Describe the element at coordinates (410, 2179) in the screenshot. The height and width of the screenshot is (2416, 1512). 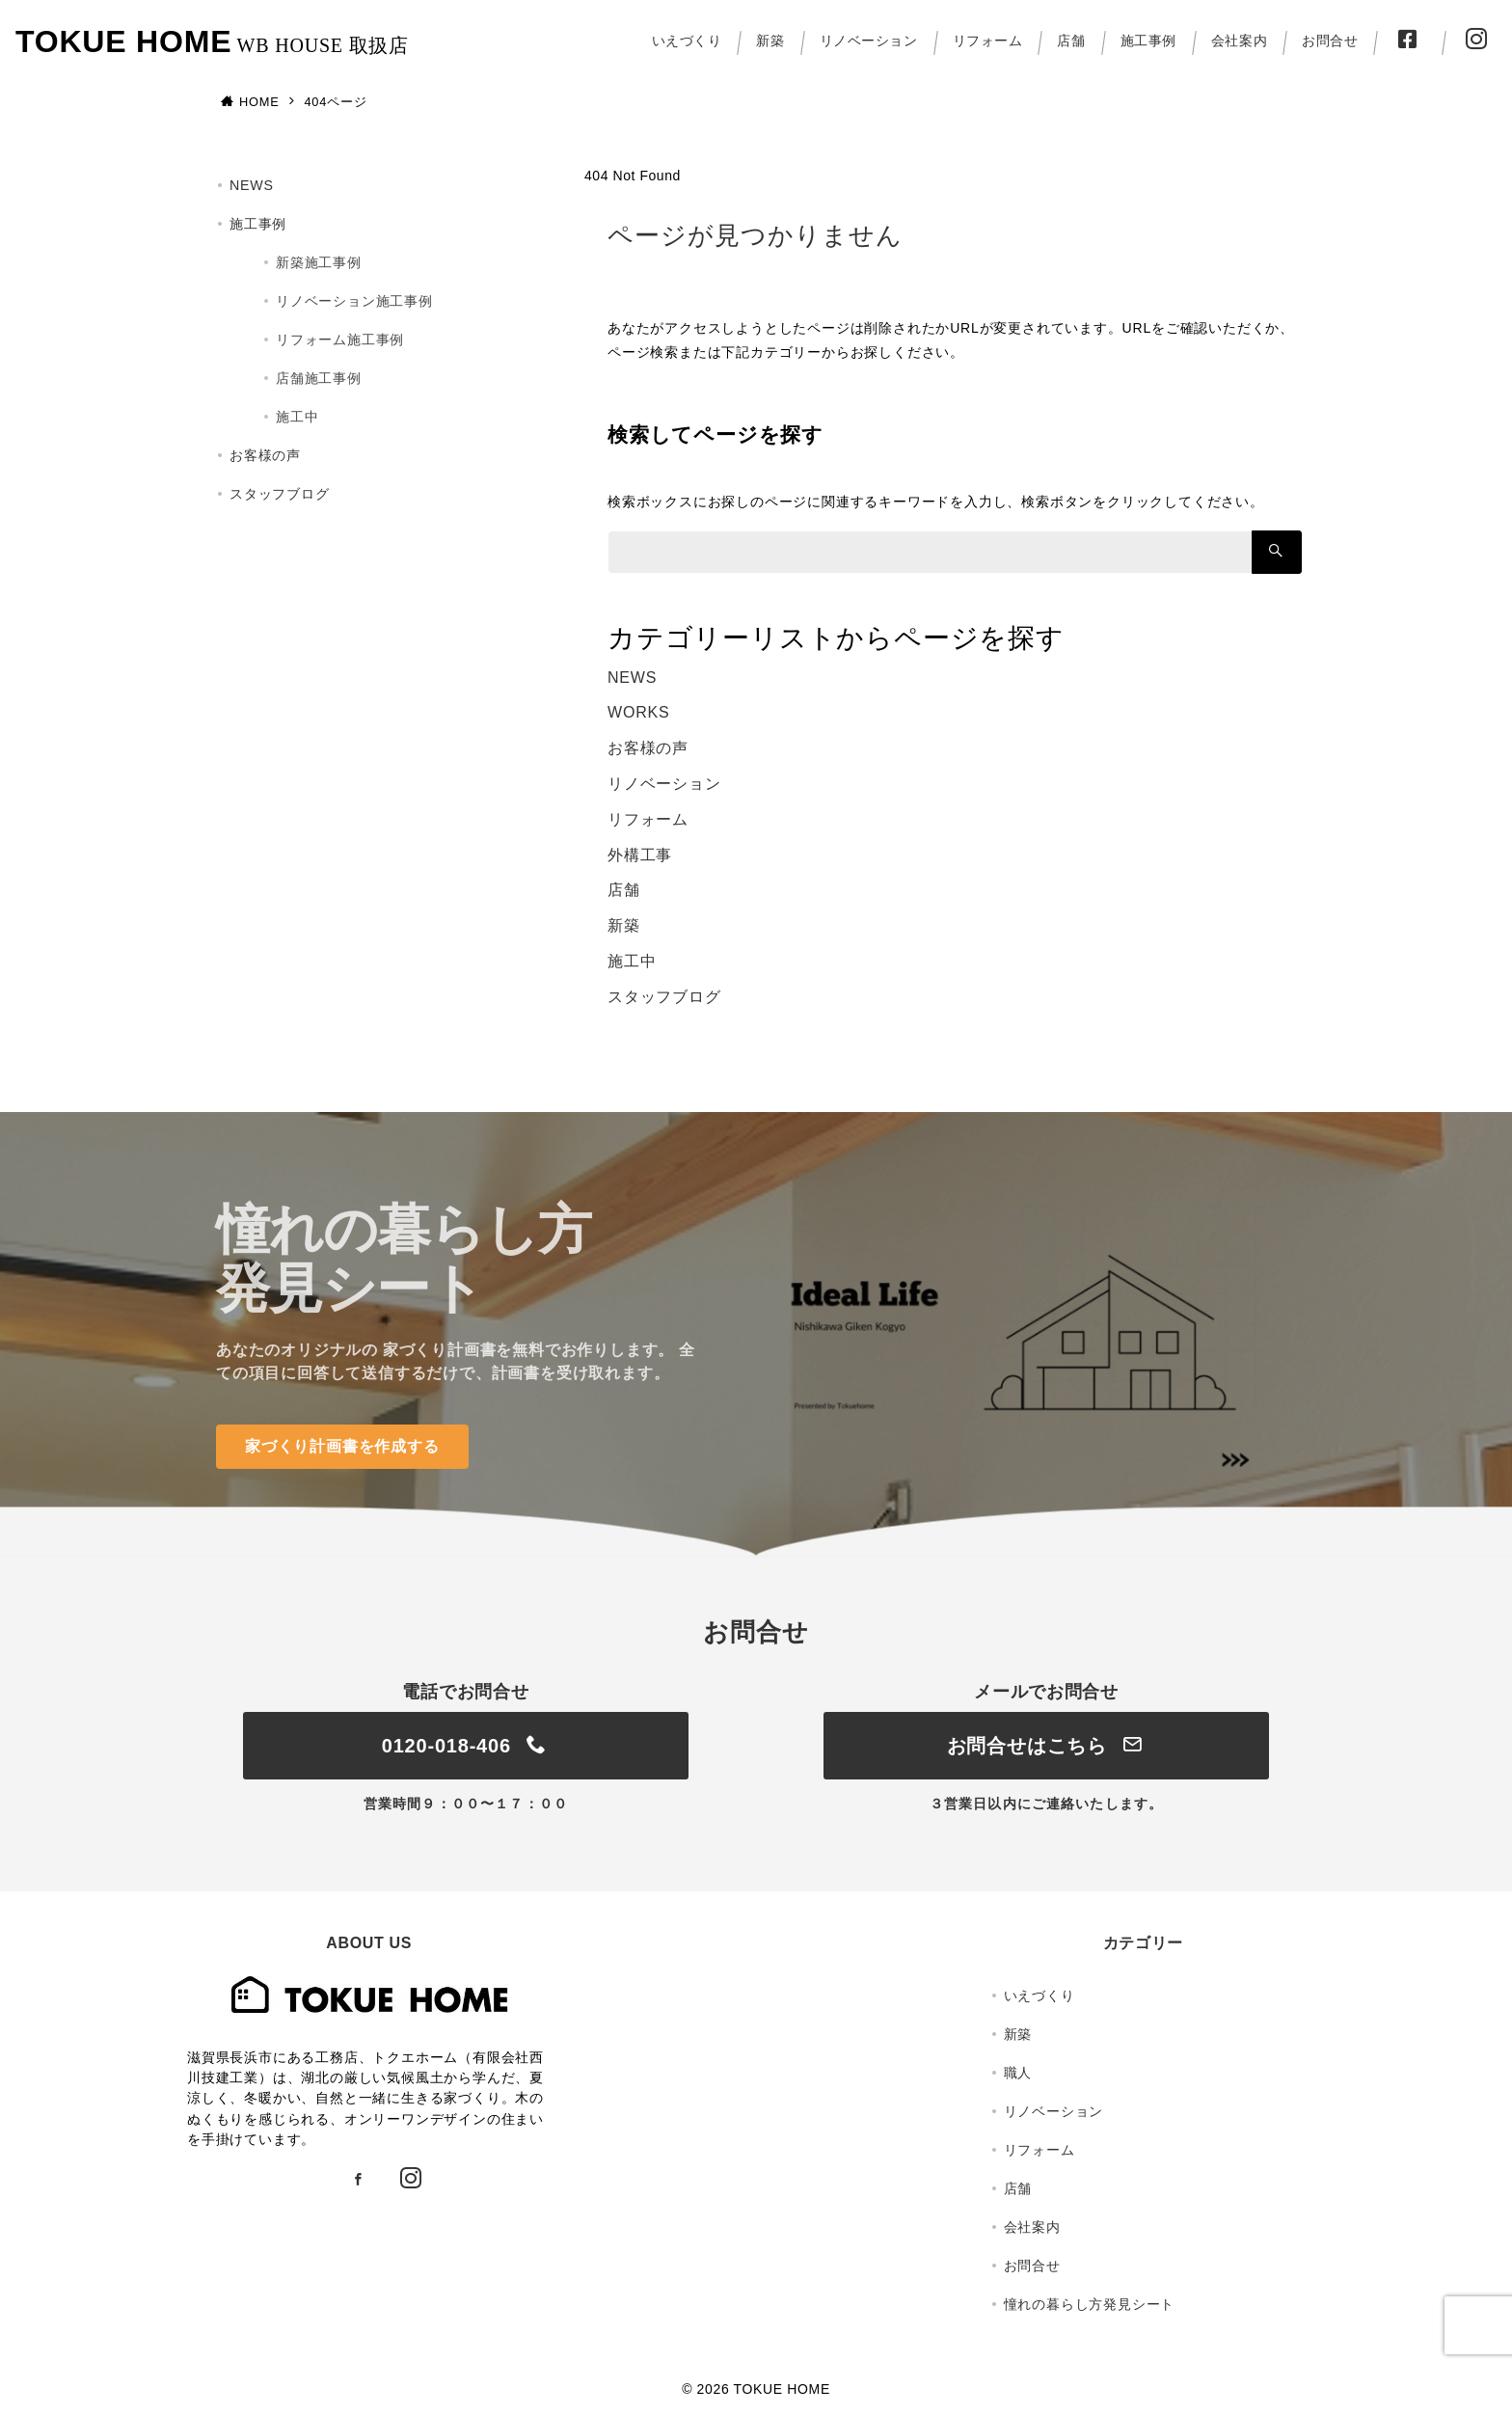
I see `[Instagramでフォロー]` at that location.